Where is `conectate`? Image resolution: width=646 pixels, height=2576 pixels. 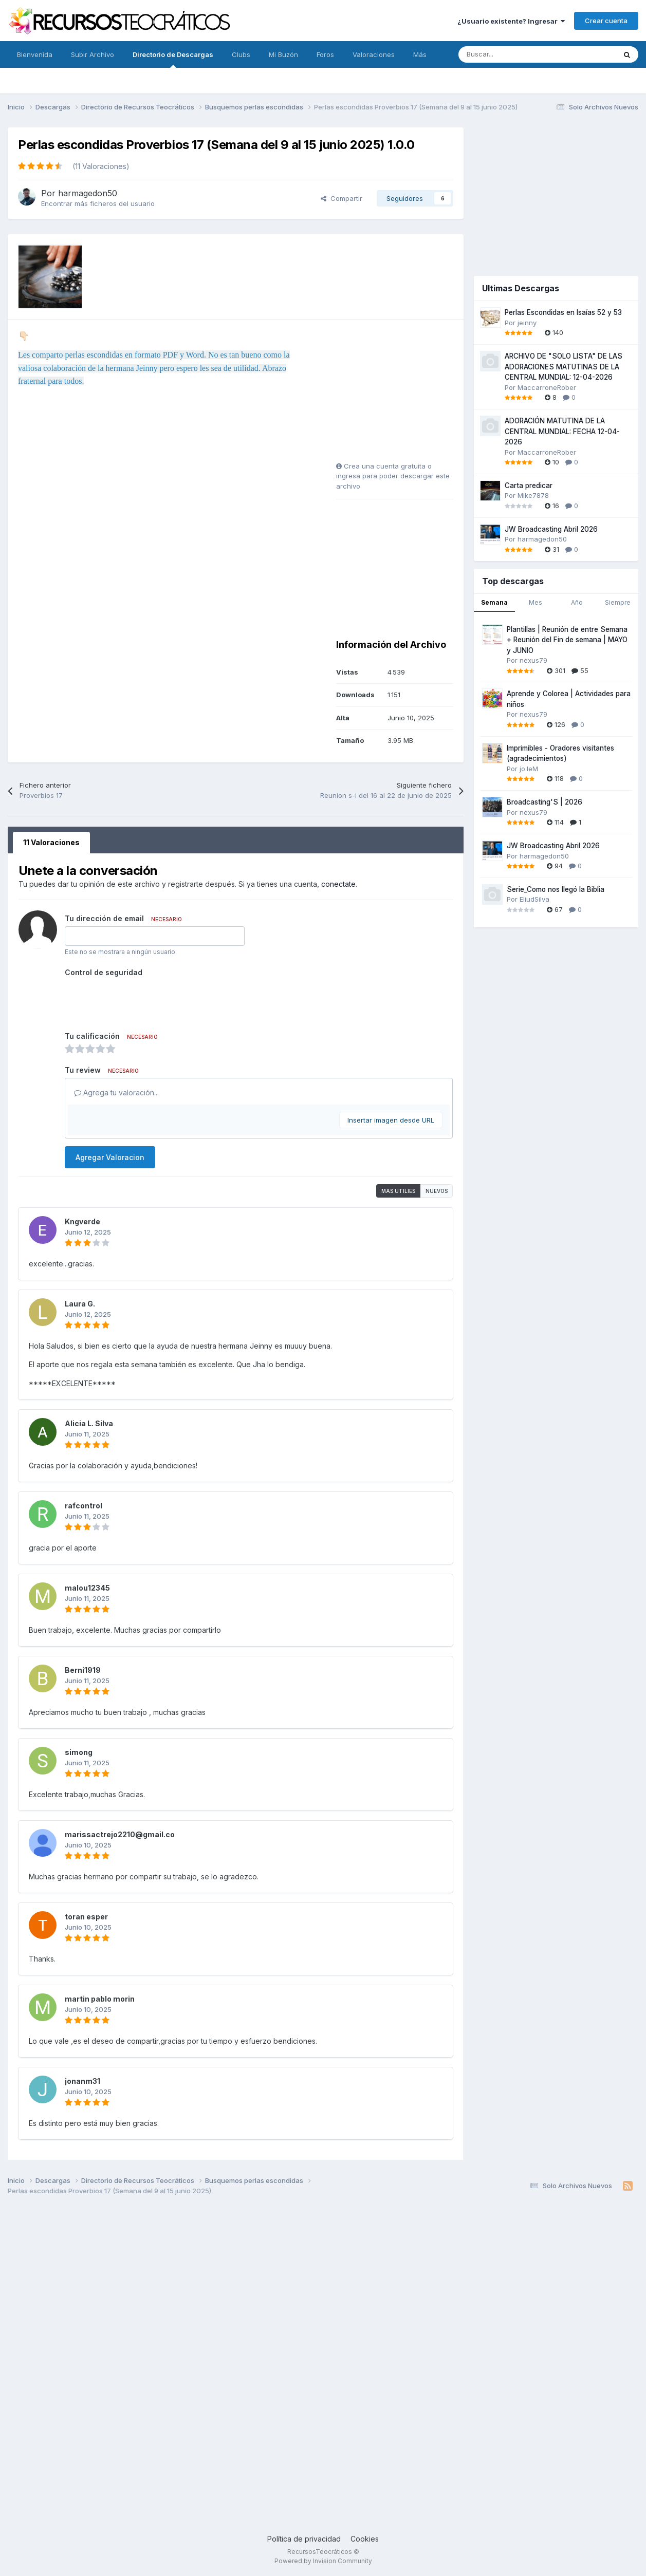
conectate is located at coordinates (338, 884).